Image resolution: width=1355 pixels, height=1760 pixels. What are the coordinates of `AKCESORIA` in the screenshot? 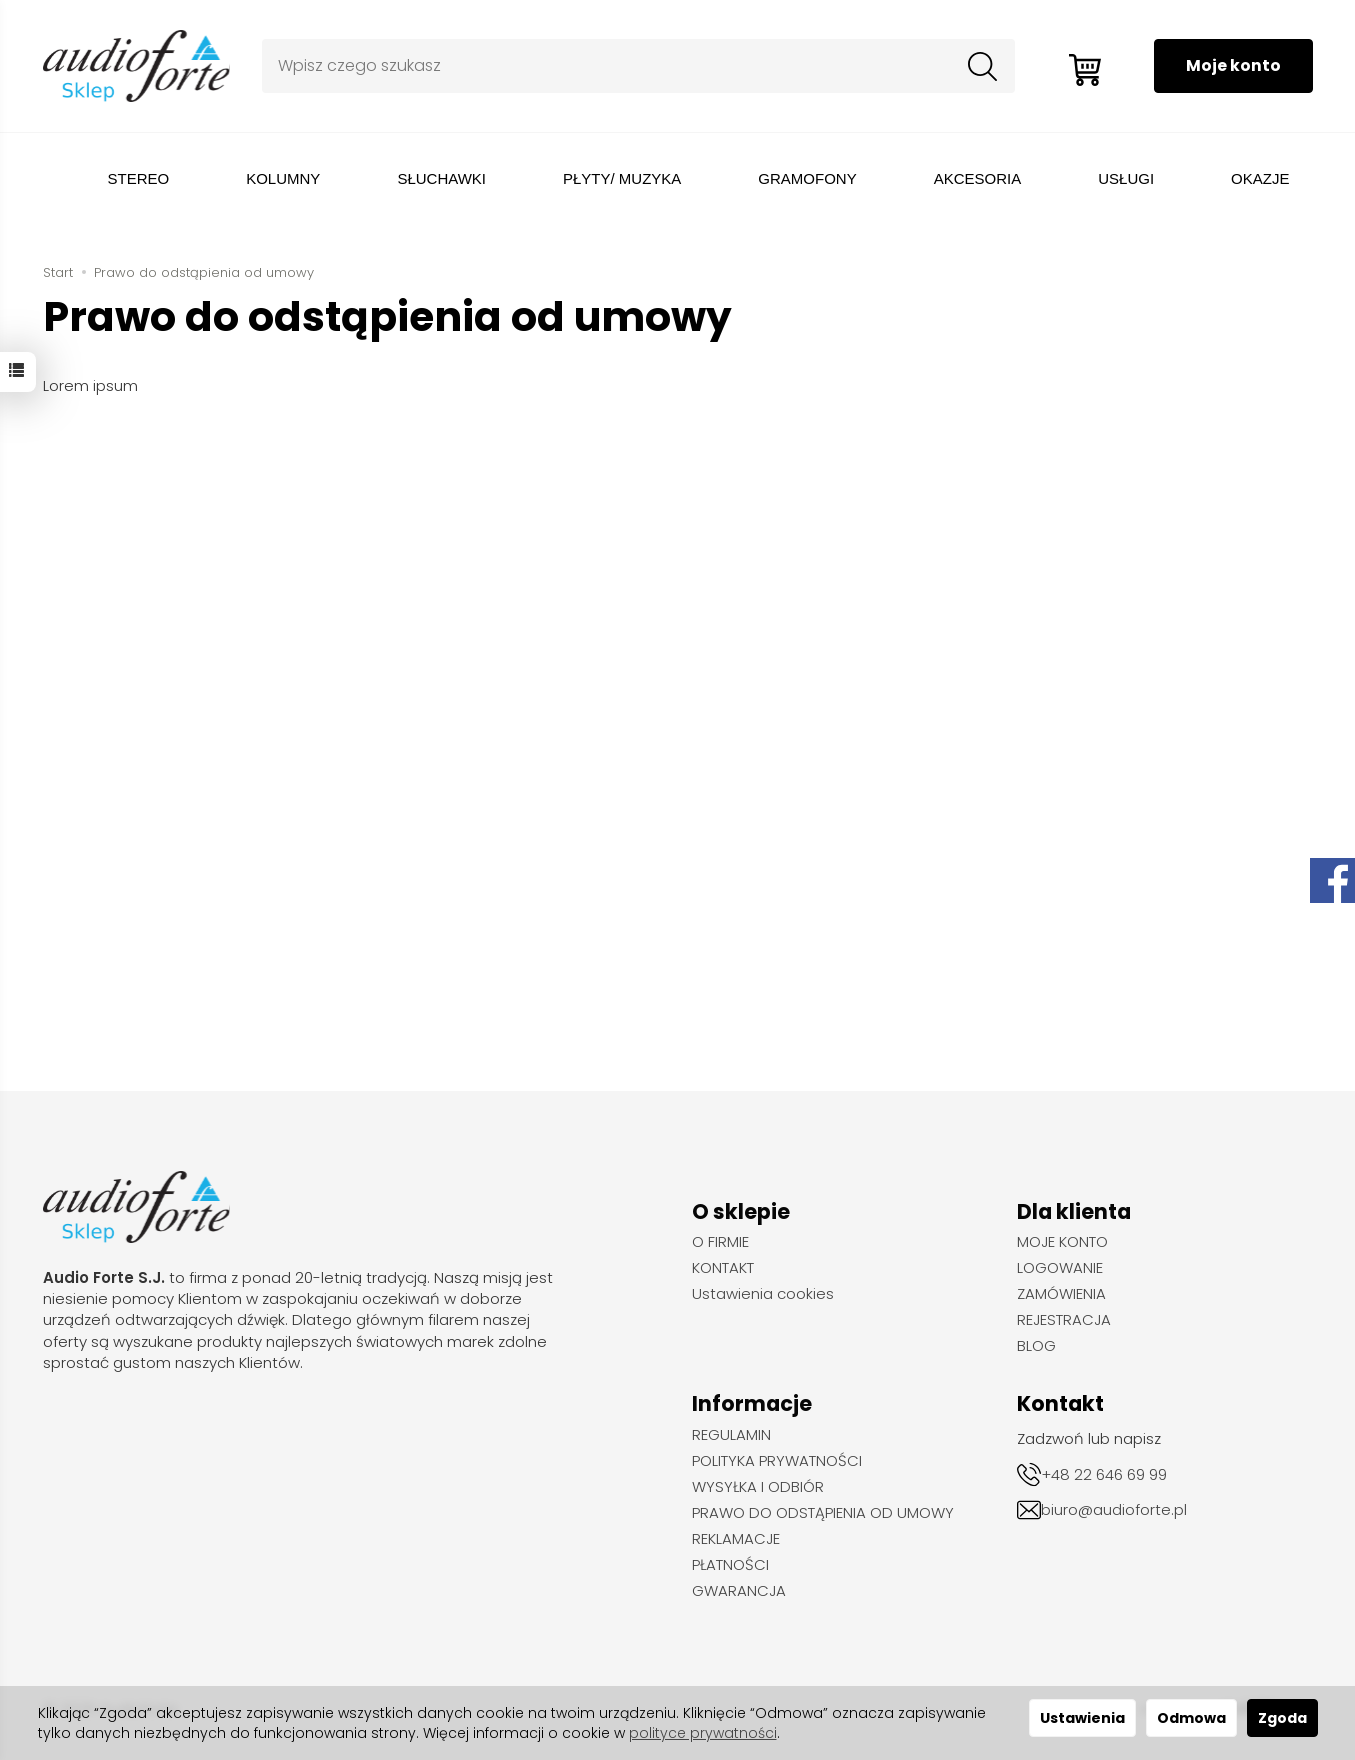 It's located at (978, 178).